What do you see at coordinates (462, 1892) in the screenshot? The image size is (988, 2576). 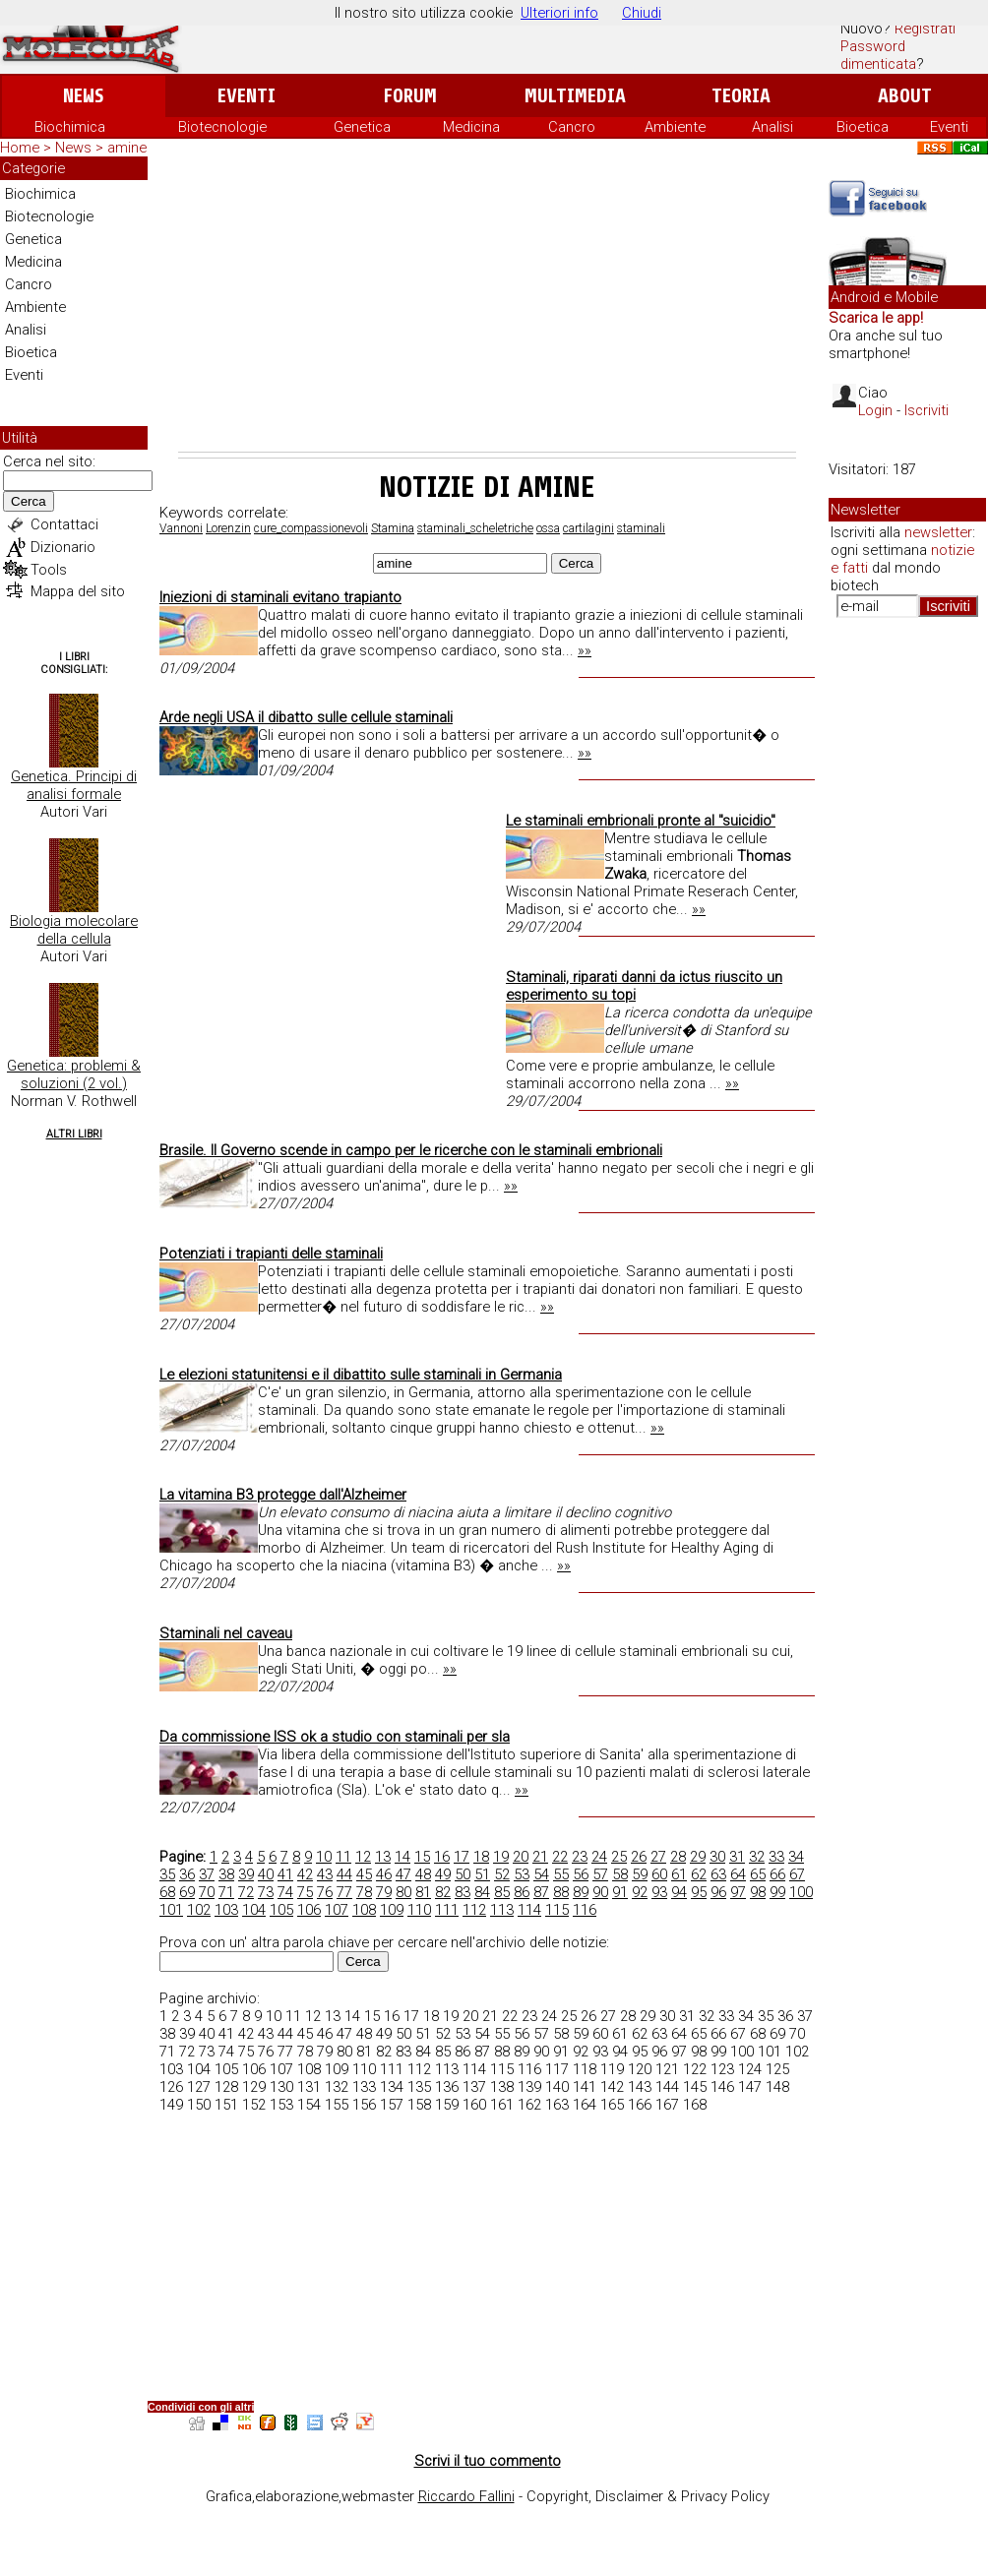 I see `83` at bounding box center [462, 1892].